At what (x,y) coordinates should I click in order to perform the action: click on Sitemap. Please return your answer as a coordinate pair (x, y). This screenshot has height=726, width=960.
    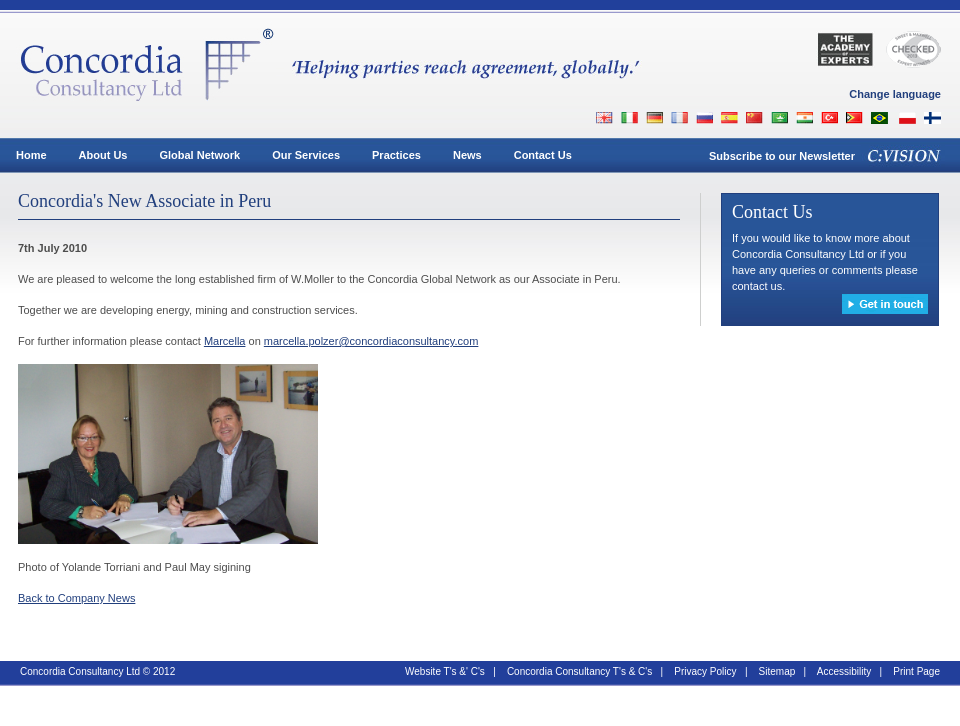
    Looking at the image, I should click on (777, 671).